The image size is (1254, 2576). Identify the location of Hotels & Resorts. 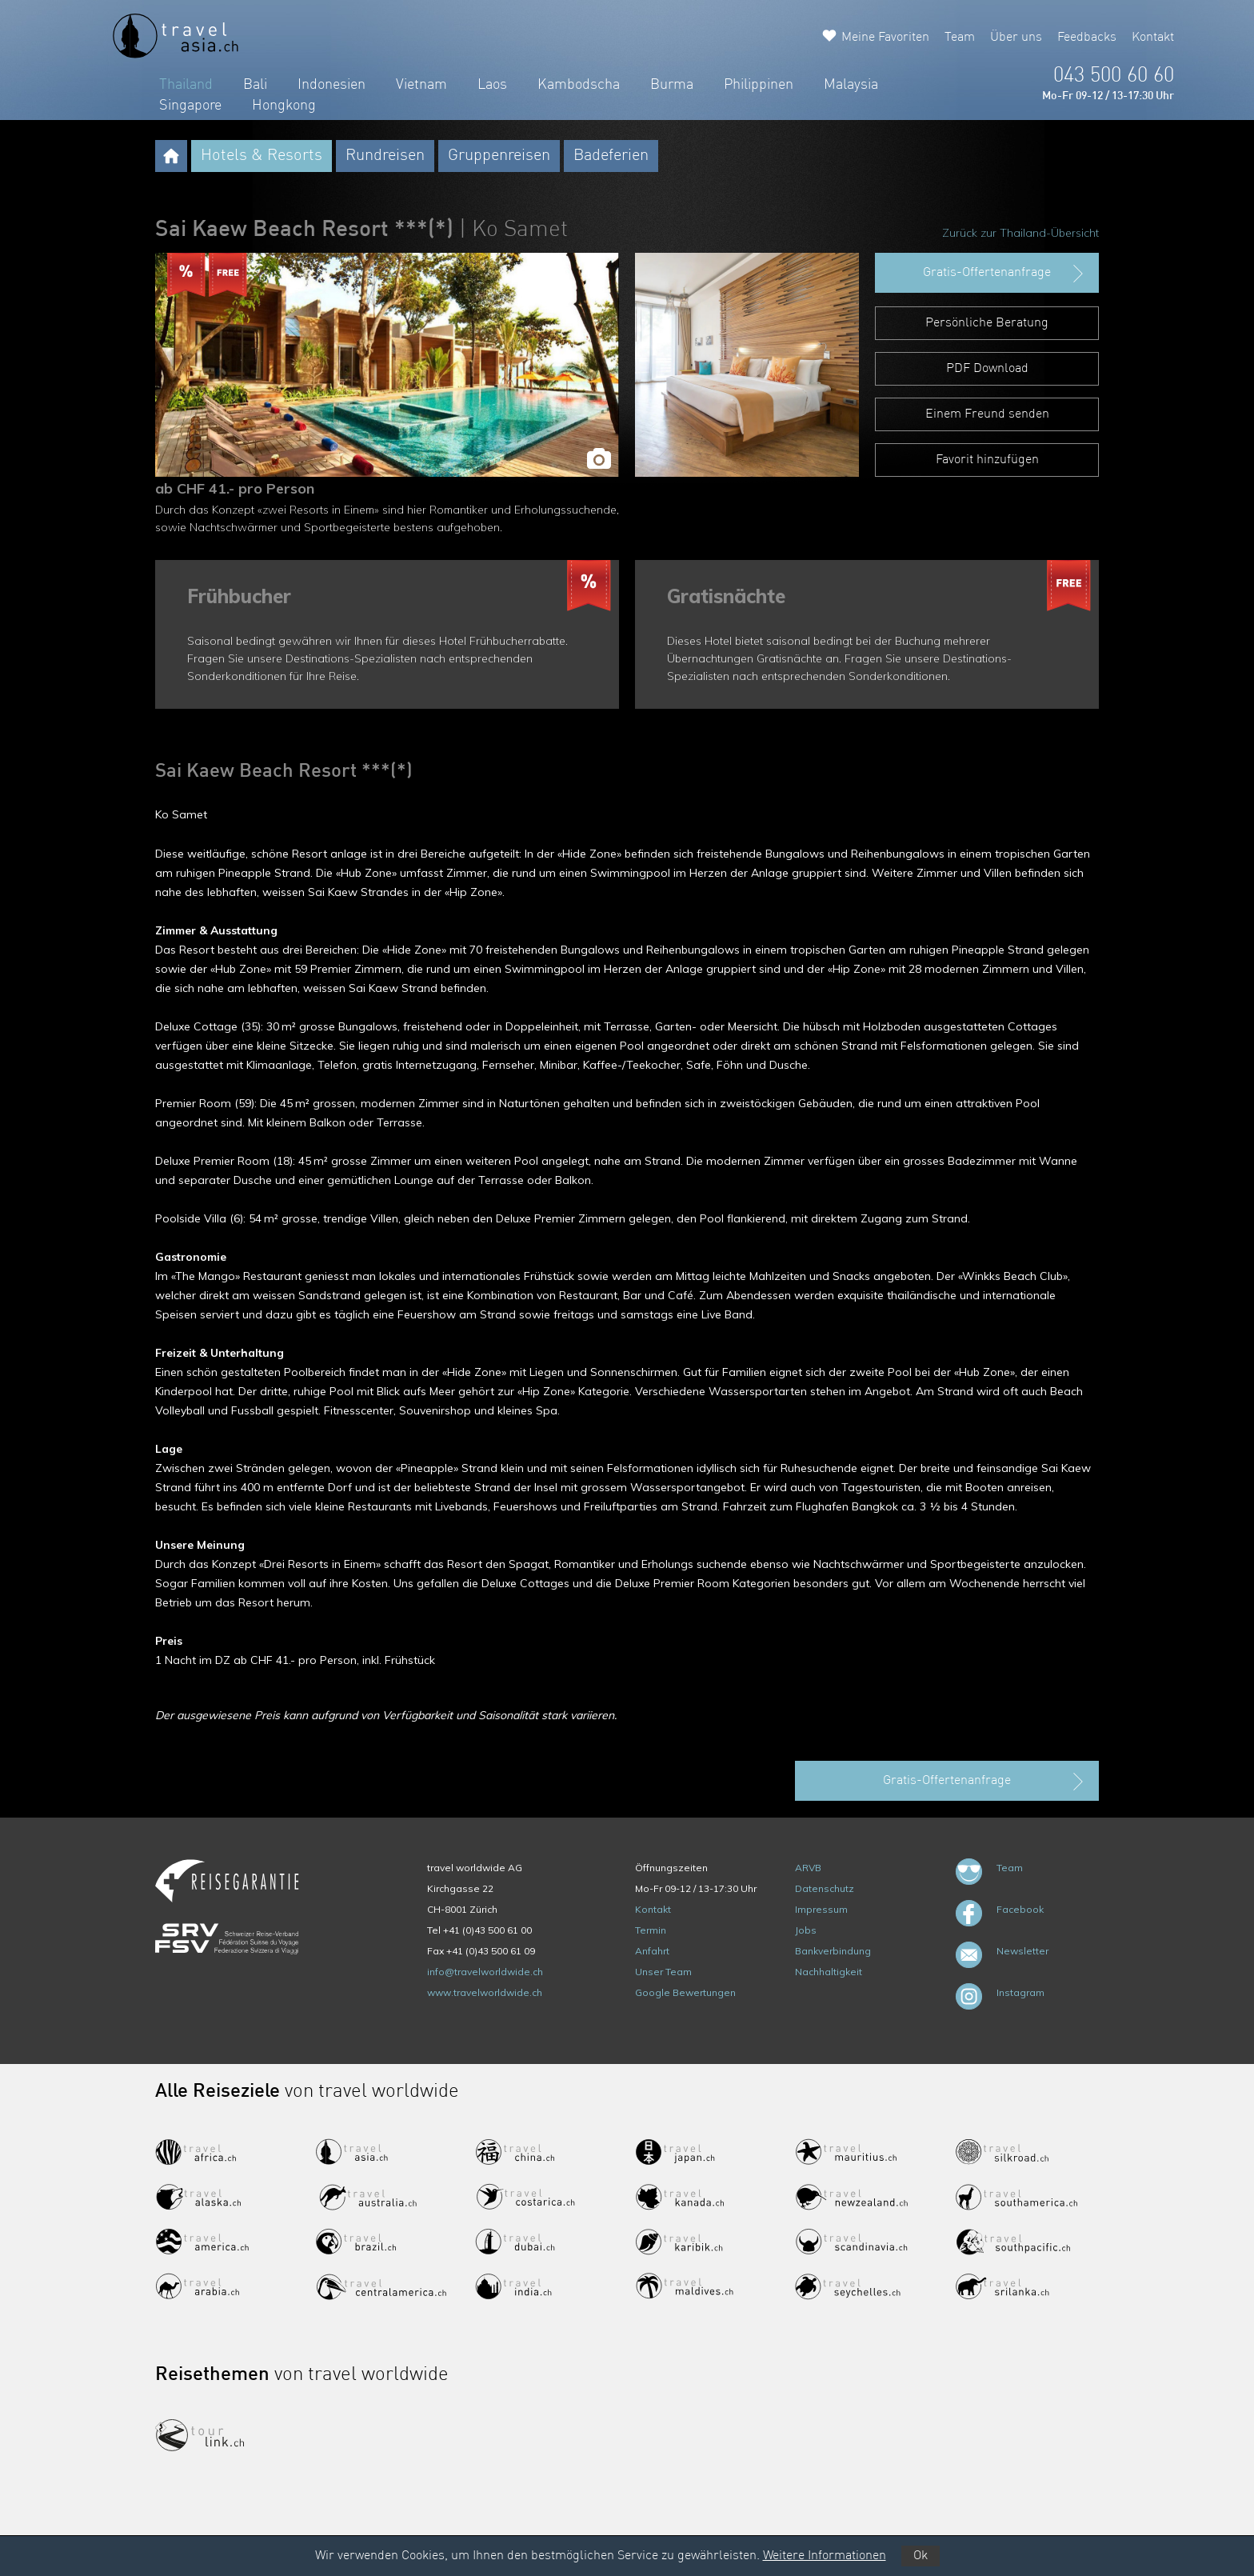
(261, 156).